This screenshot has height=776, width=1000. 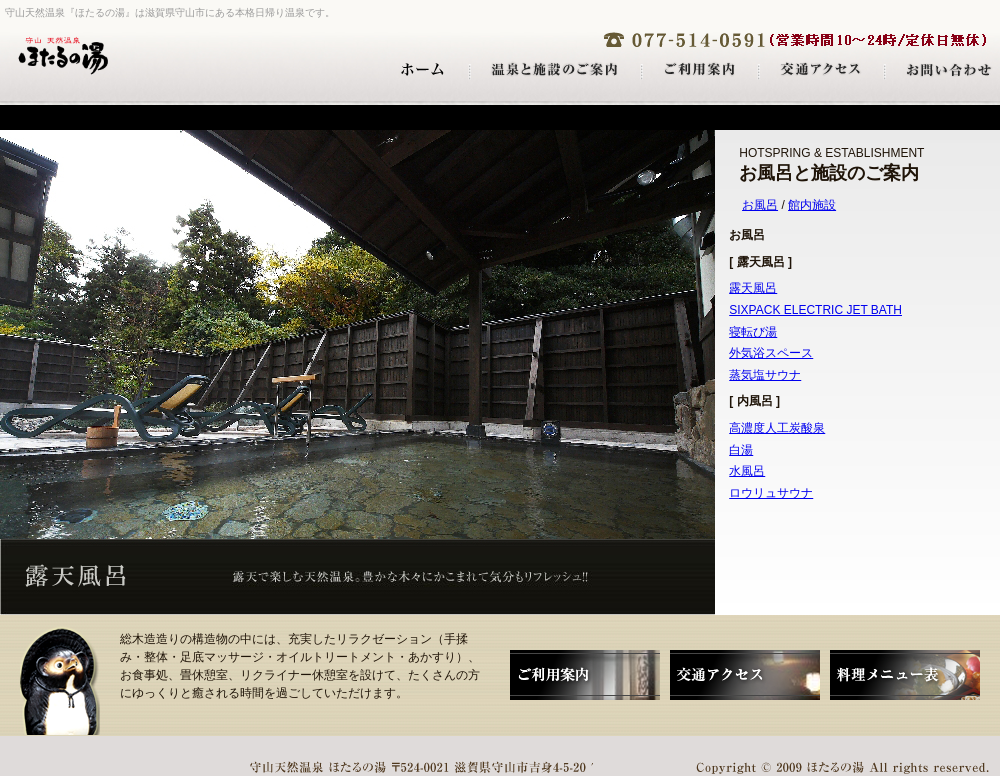 What do you see at coordinates (771, 353) in the screenshot?
I see `外気浴スペース` at bounding box center [771, 353].